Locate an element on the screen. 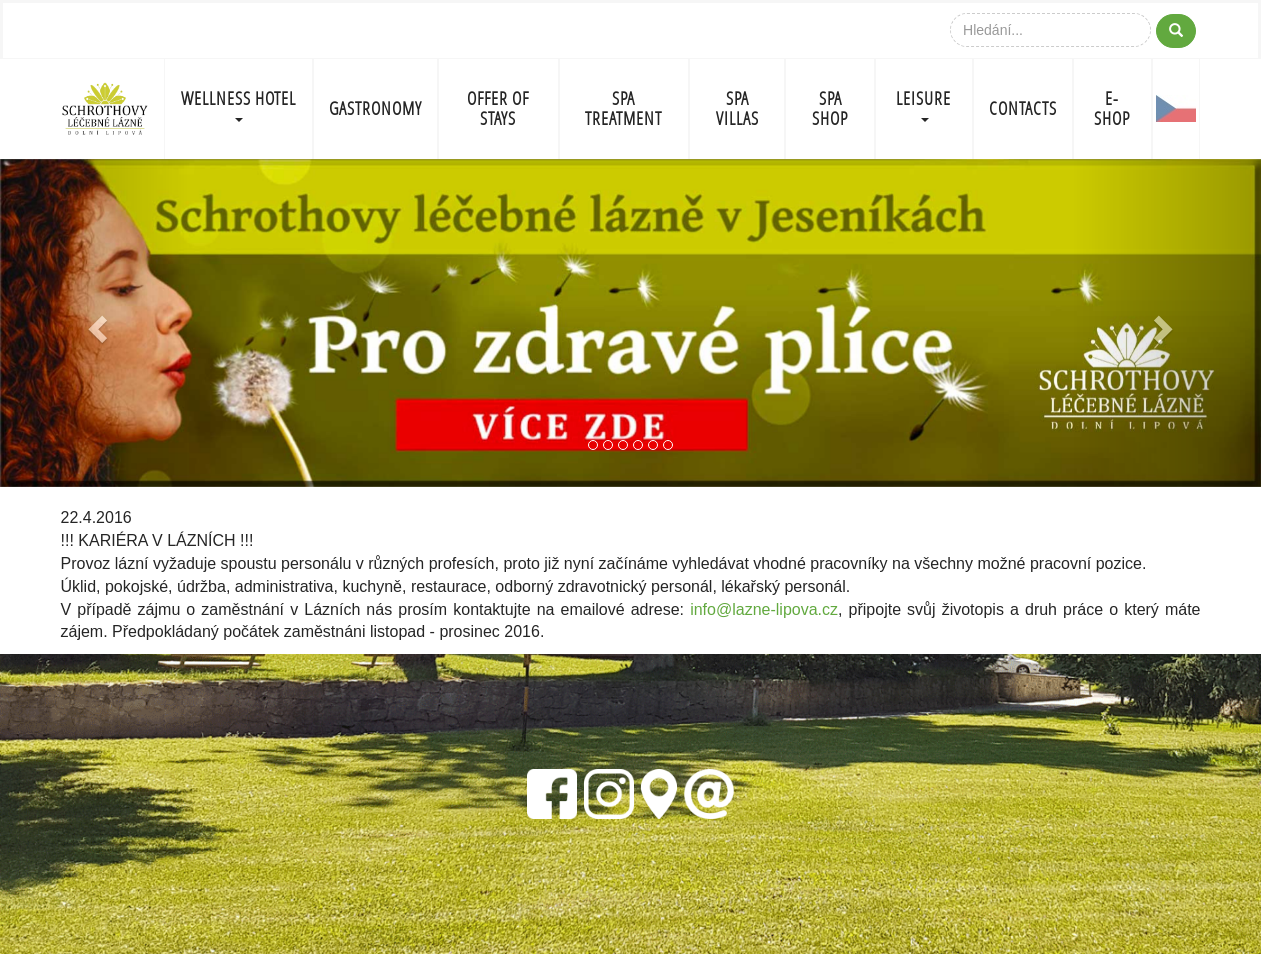 Image resolution: width=1261 pixels, height=974 pixels. SPA VILLAS is located at coordinates (737, 108).